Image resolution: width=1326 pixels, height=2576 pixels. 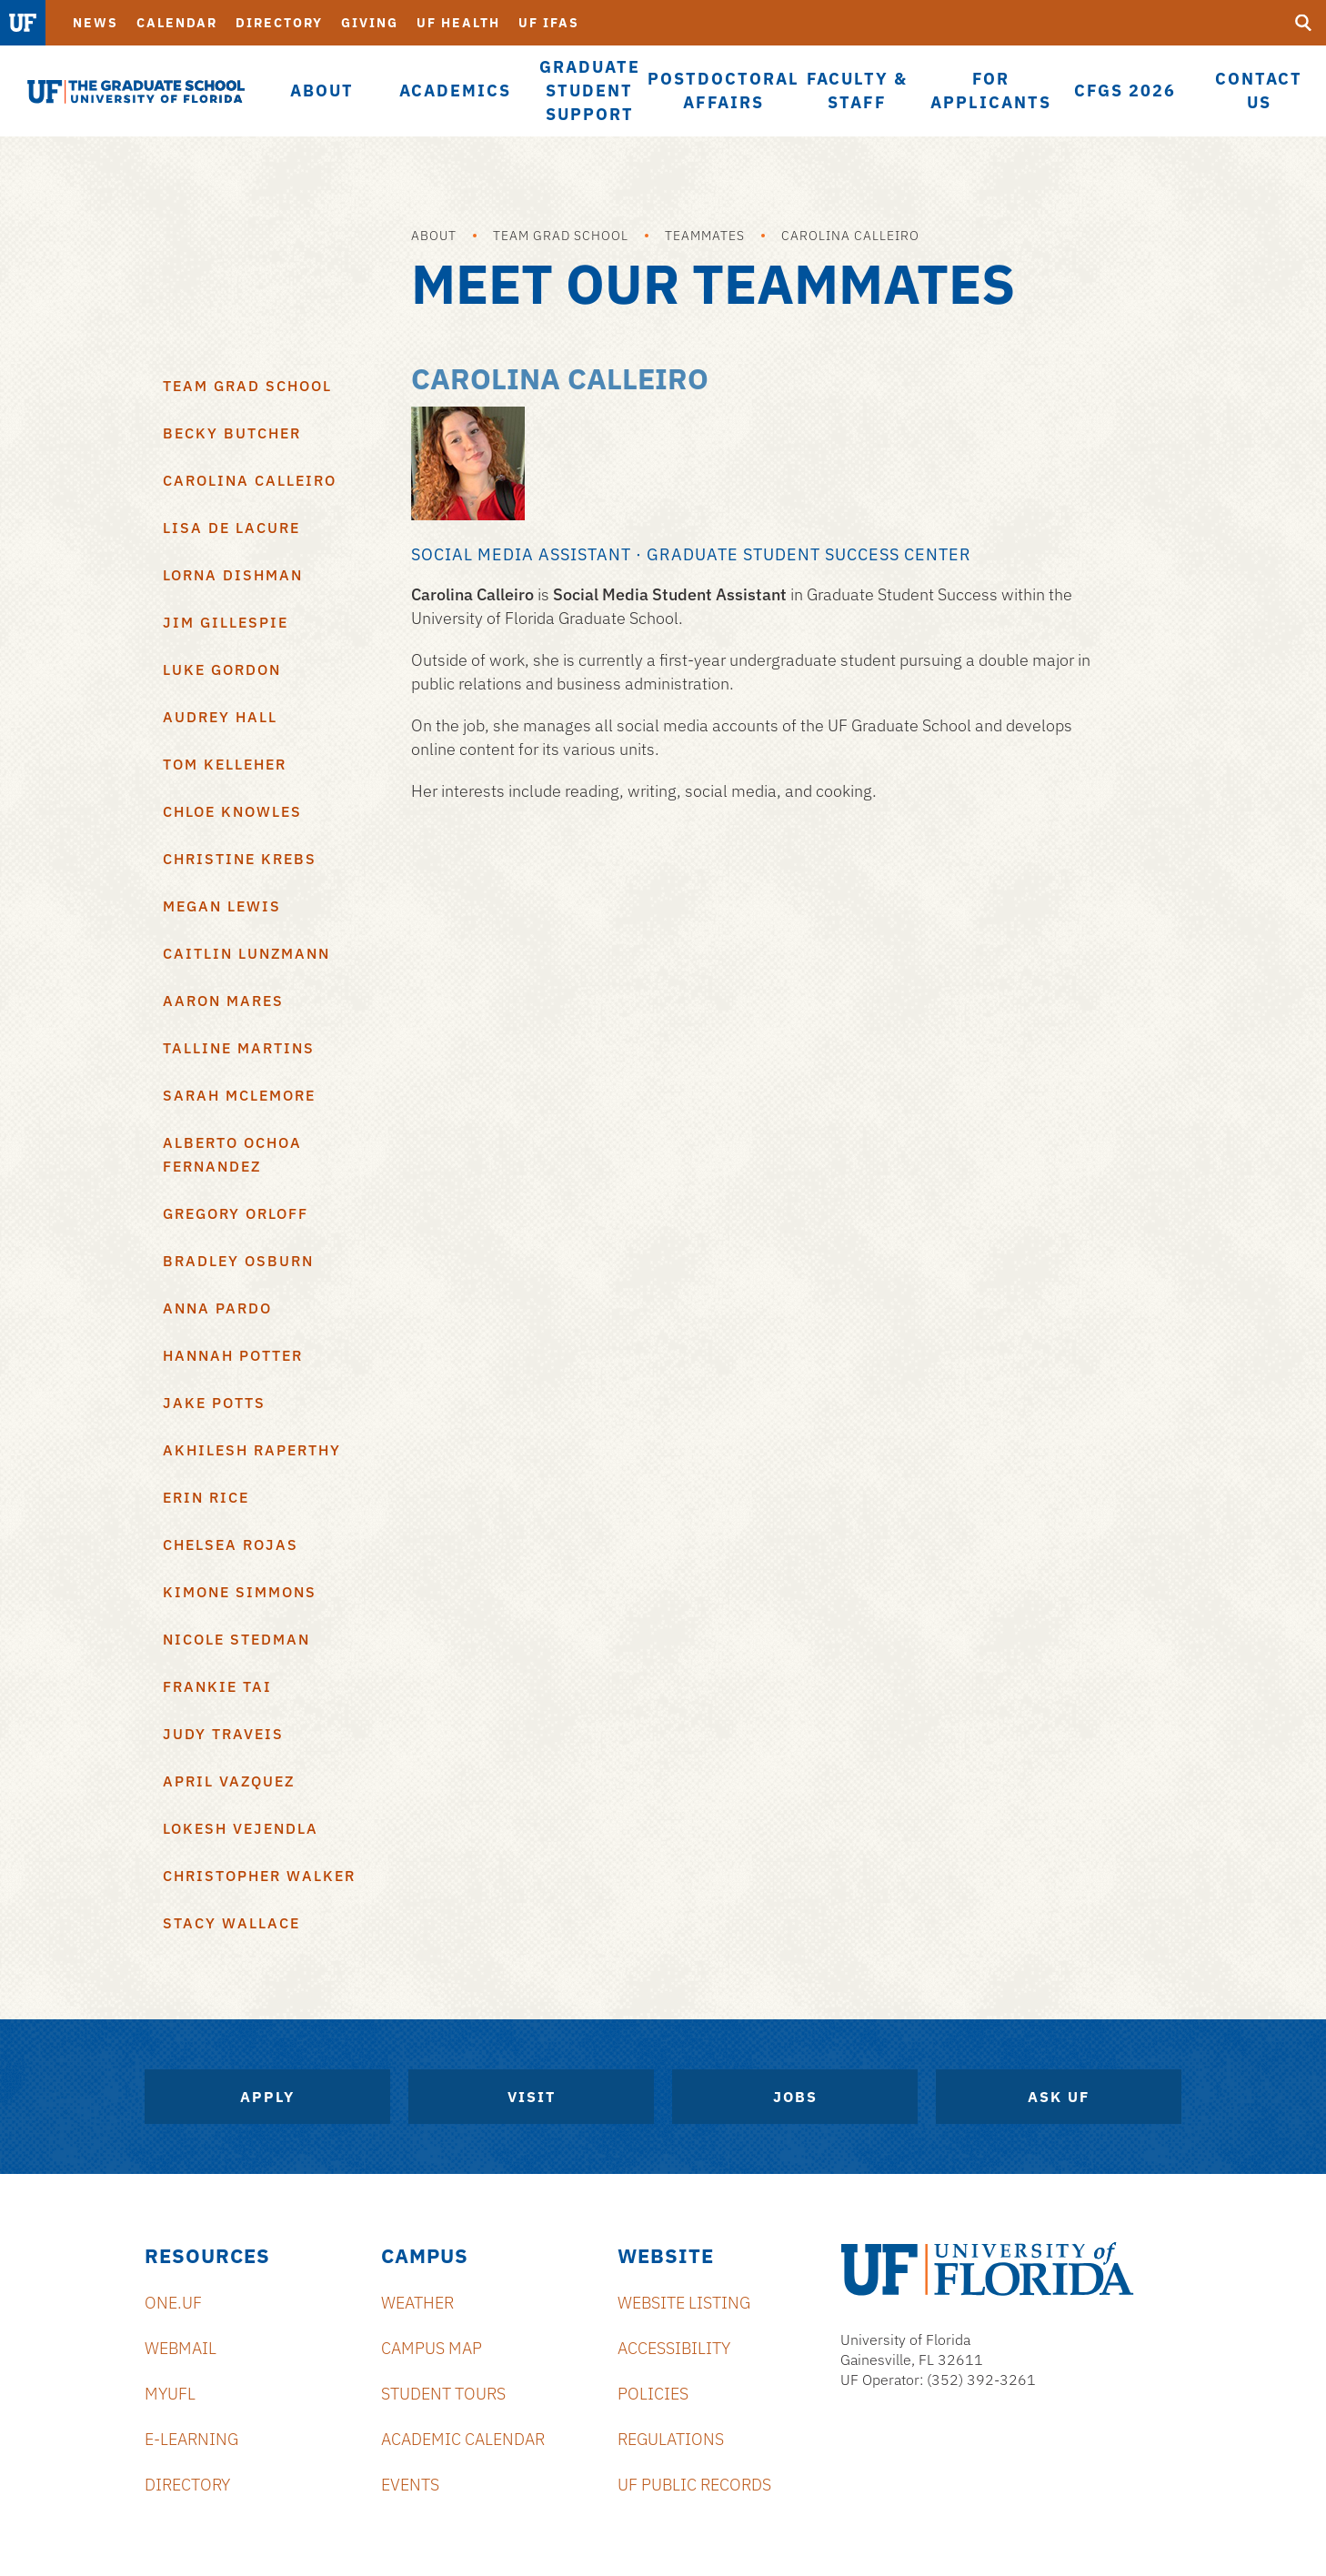 What do you see at coordinates (239, 1095) in the screenshot?
I see `Sarah McLemore` at bounding box center [239, 1095].